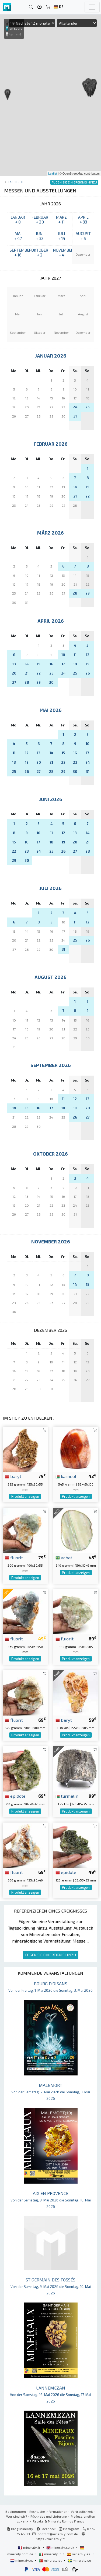 The image size is (101, 2576). What do you see at coordinates (50, 1955) in the screenshot?
I see `FÜGEN SIE EIN EREIGNIS HINZU` at bounding box center [50, 1955].